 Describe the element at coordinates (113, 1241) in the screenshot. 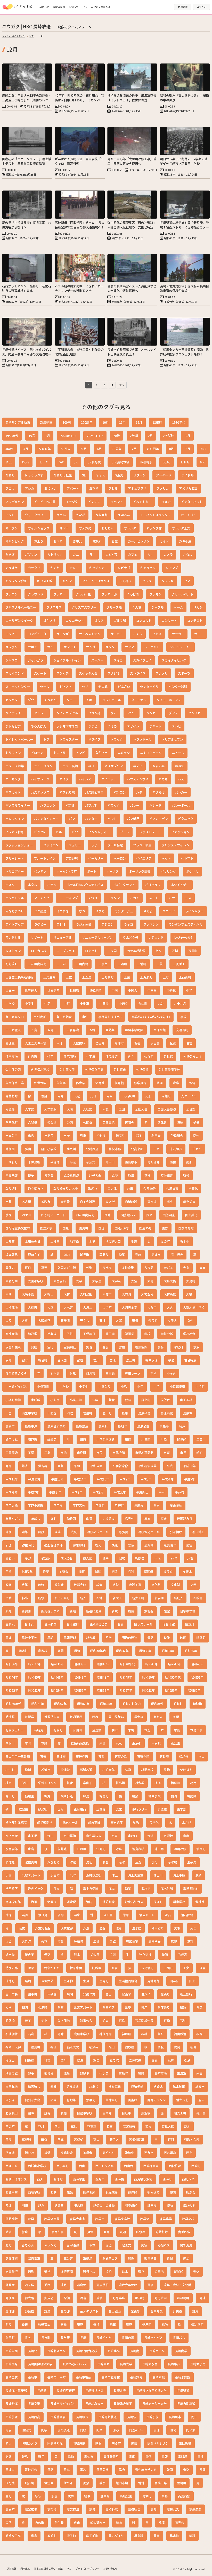

I see `地獄跡火口` at that location.